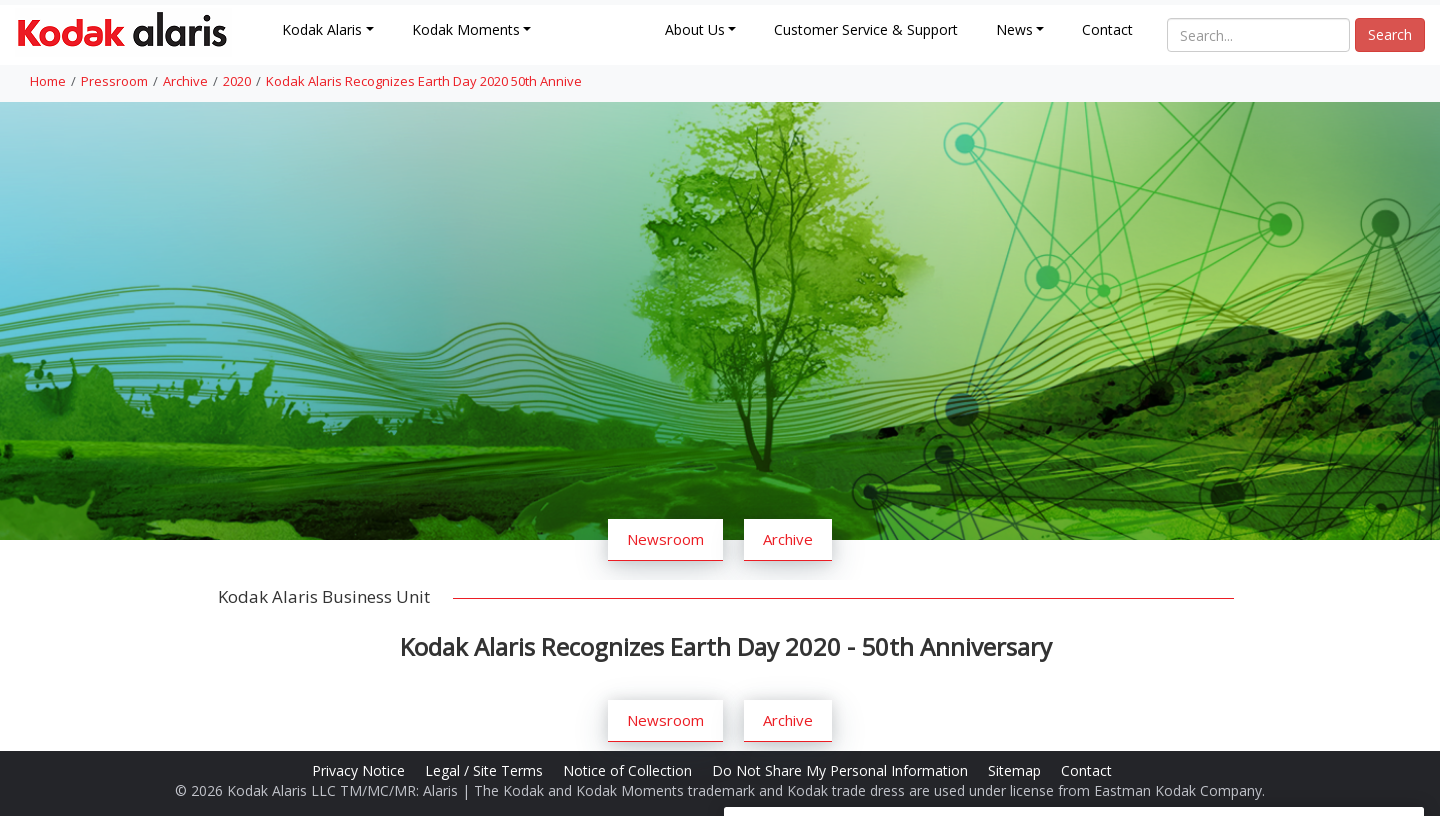 This screenshot has height=816, width=1440. I want to click on Search, so click(1390, 34).